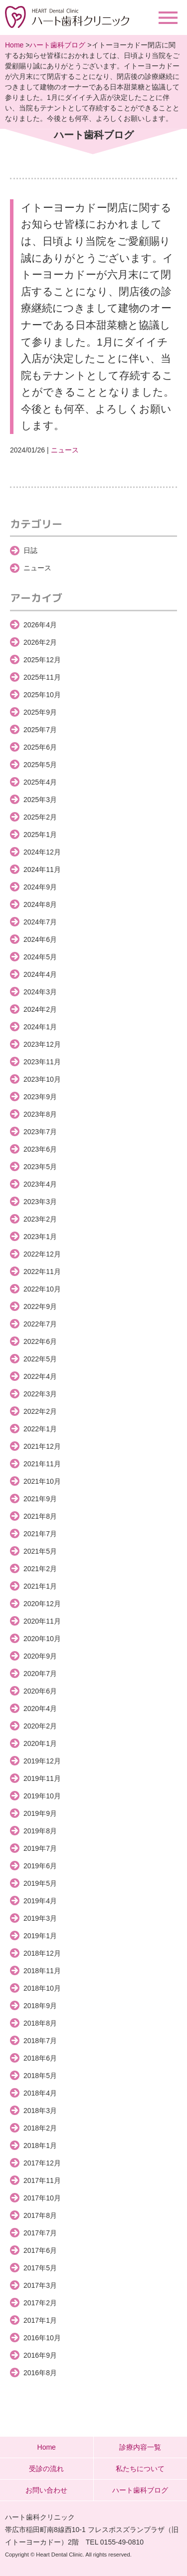 This screenshot has height=2576, width=187. Describe the element at coordinates (40, 2023) in the screenshot. I see `2018年8月` at that location.